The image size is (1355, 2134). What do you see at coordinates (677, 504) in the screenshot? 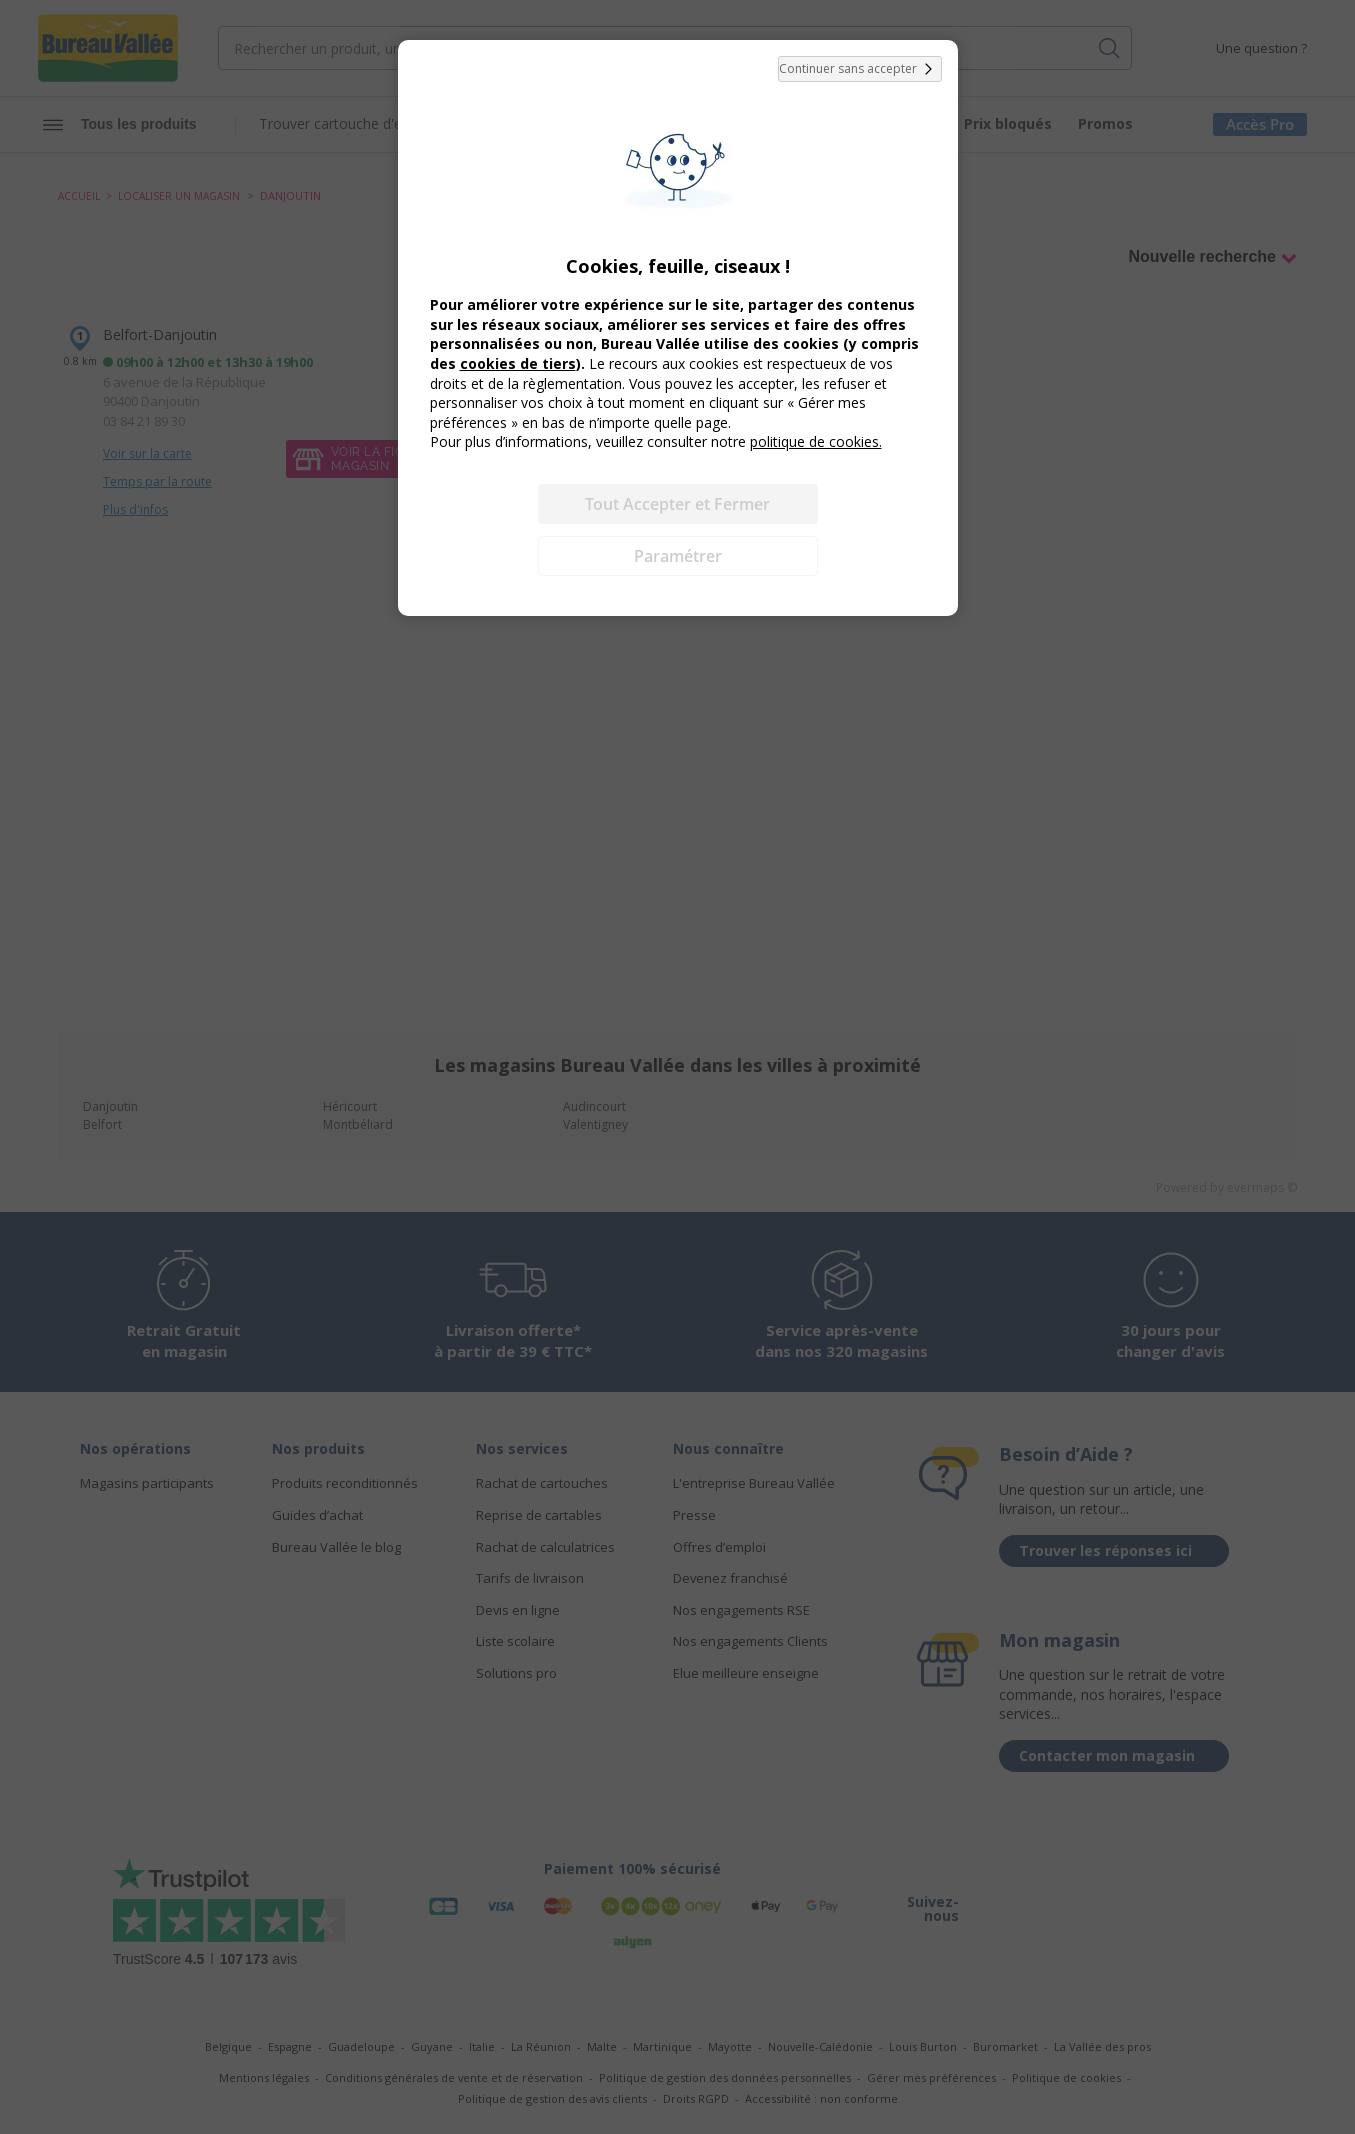
I see `Tout Accepter et Fermer` at bounding box center [677, 504].